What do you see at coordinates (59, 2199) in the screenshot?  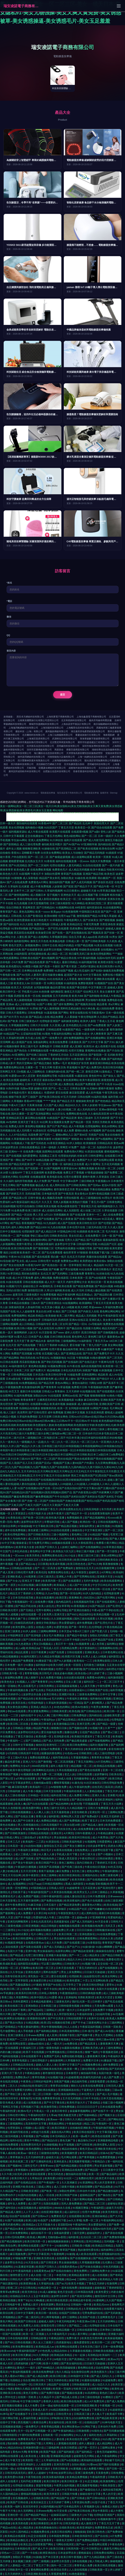 I see `日本国产中文字幕` at bounding box center [59, 2199].